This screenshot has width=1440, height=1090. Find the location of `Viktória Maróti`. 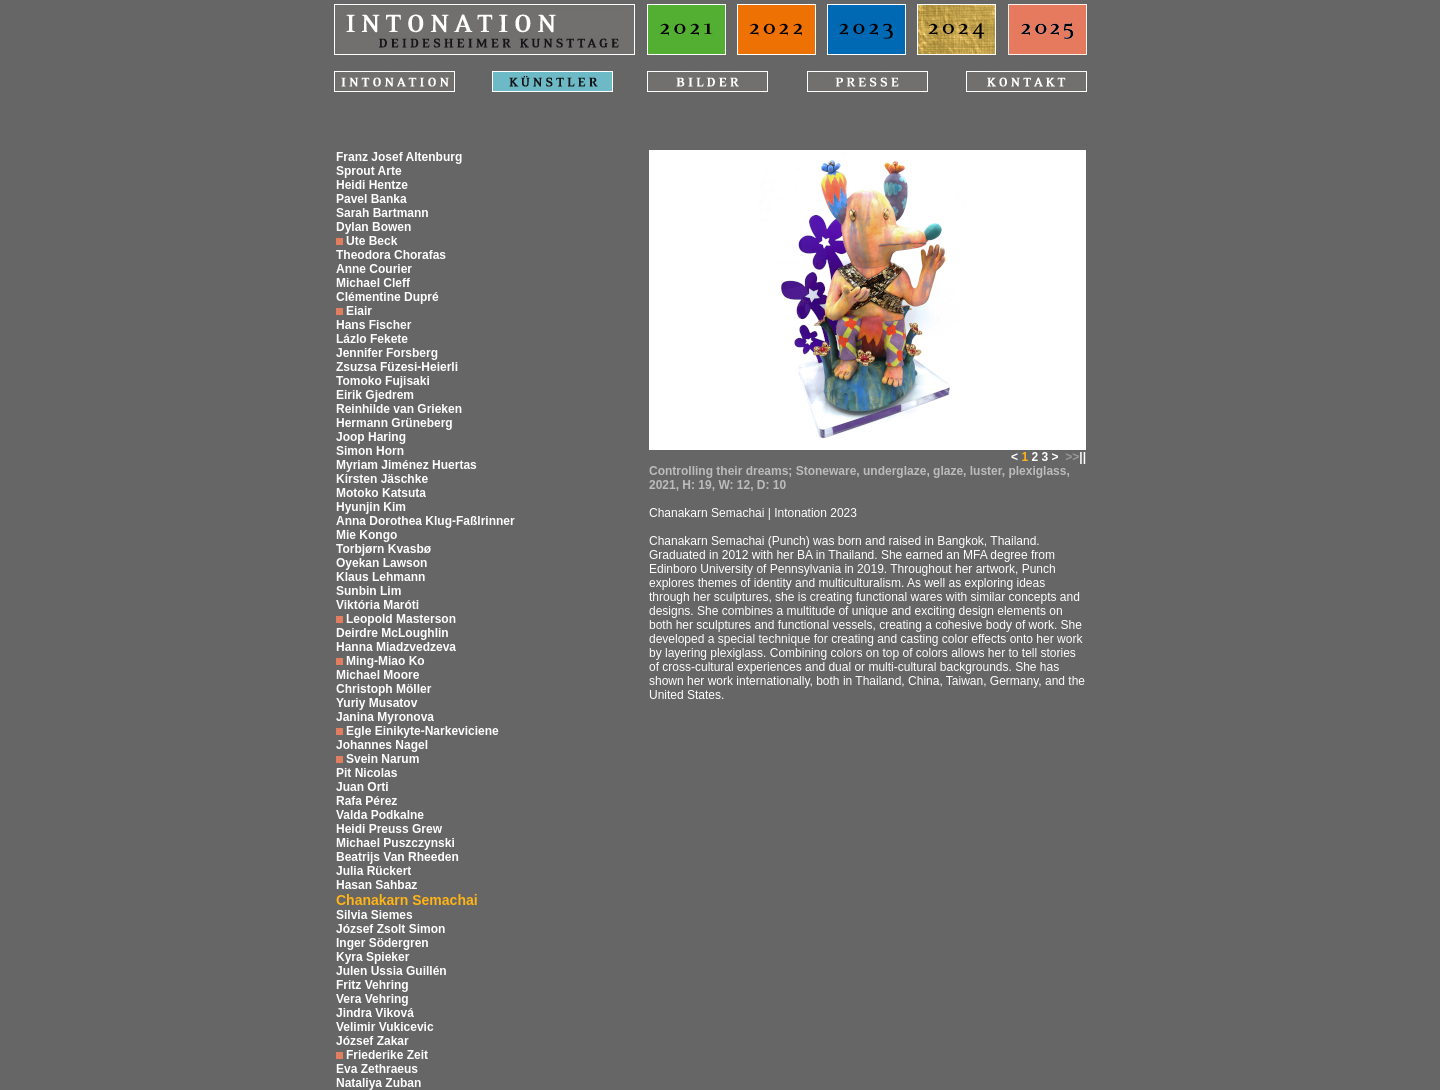

Viktória Maróti is located at coordinates (377, 605).